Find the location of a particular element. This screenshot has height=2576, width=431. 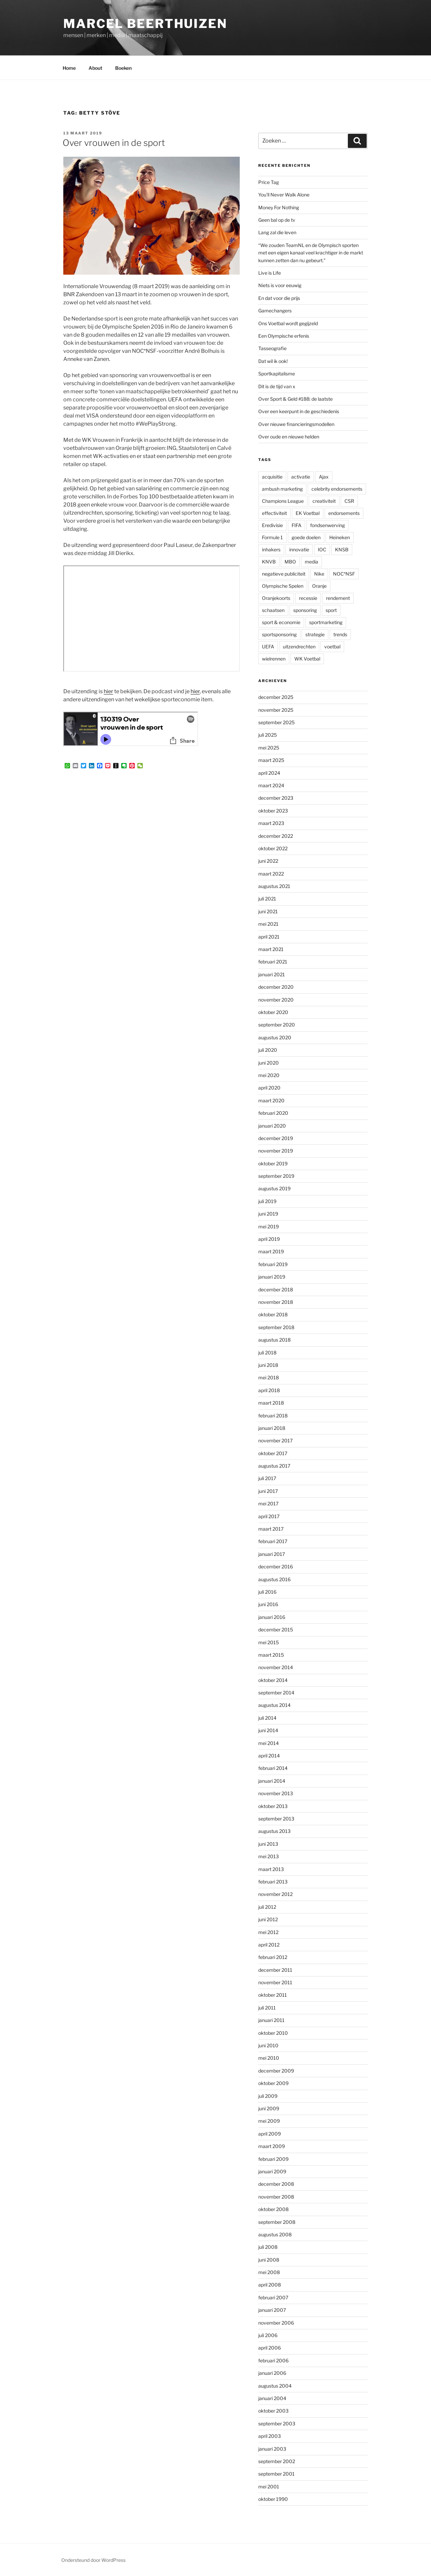

april 2021 is located at coordinates (268, 937).